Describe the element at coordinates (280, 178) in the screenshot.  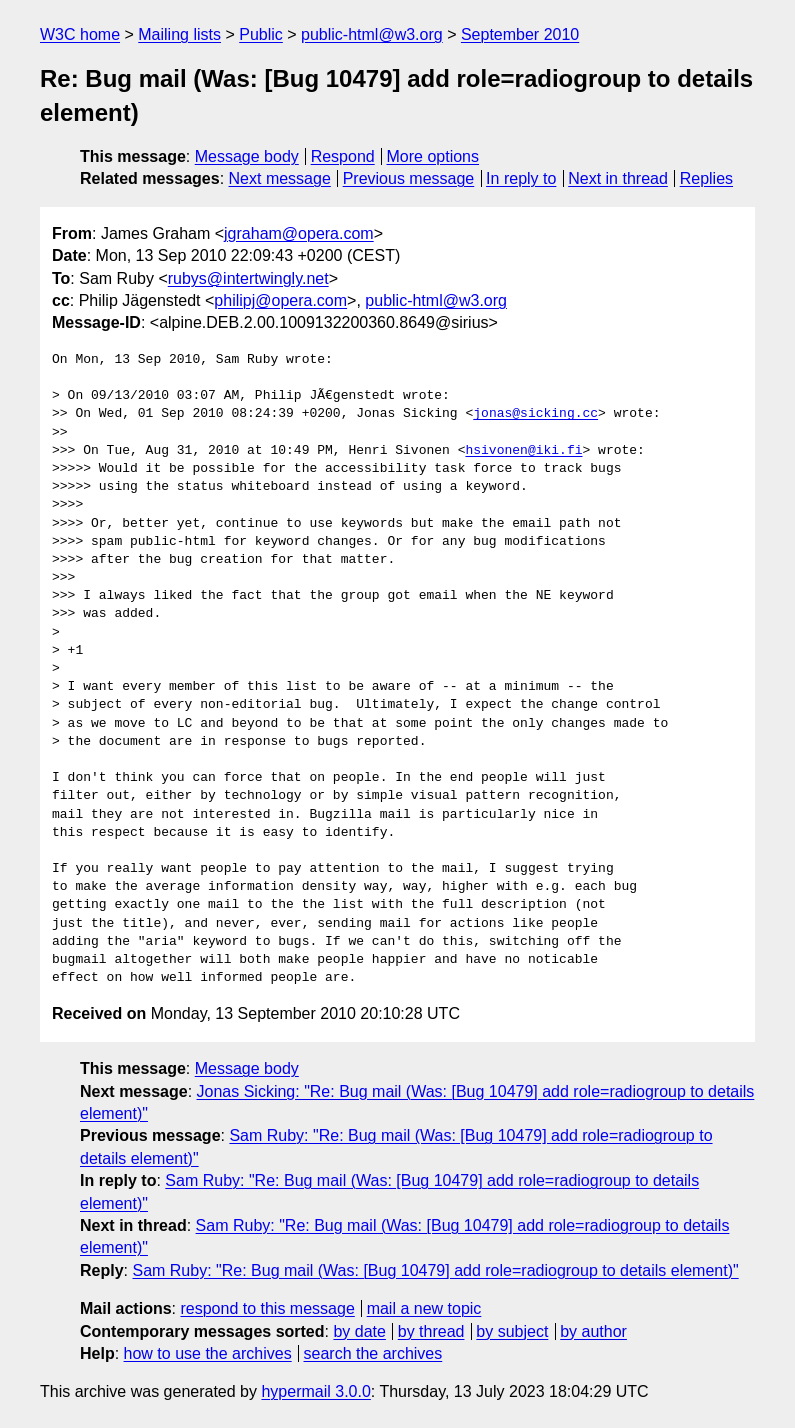
I see `Next message` at that location.